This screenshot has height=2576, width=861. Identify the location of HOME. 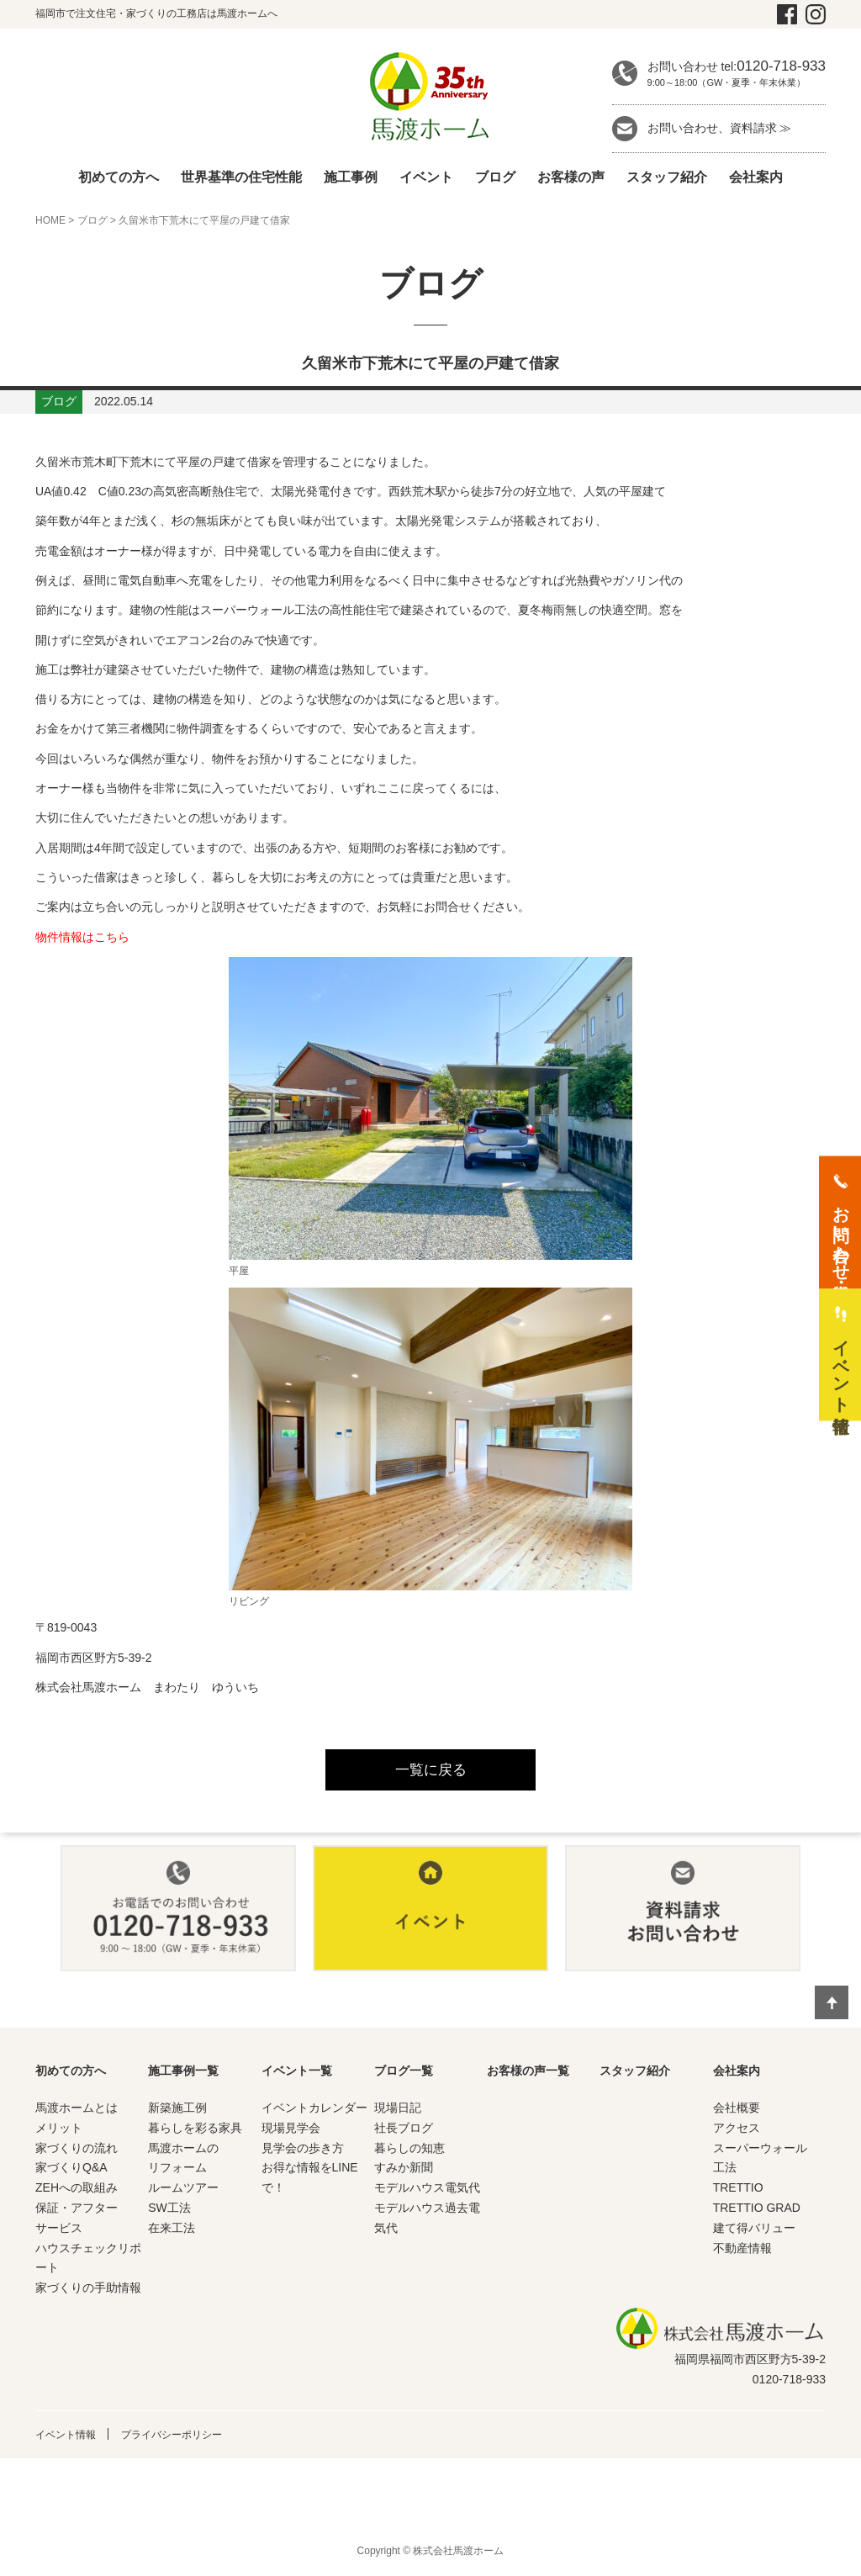
(50, 220).